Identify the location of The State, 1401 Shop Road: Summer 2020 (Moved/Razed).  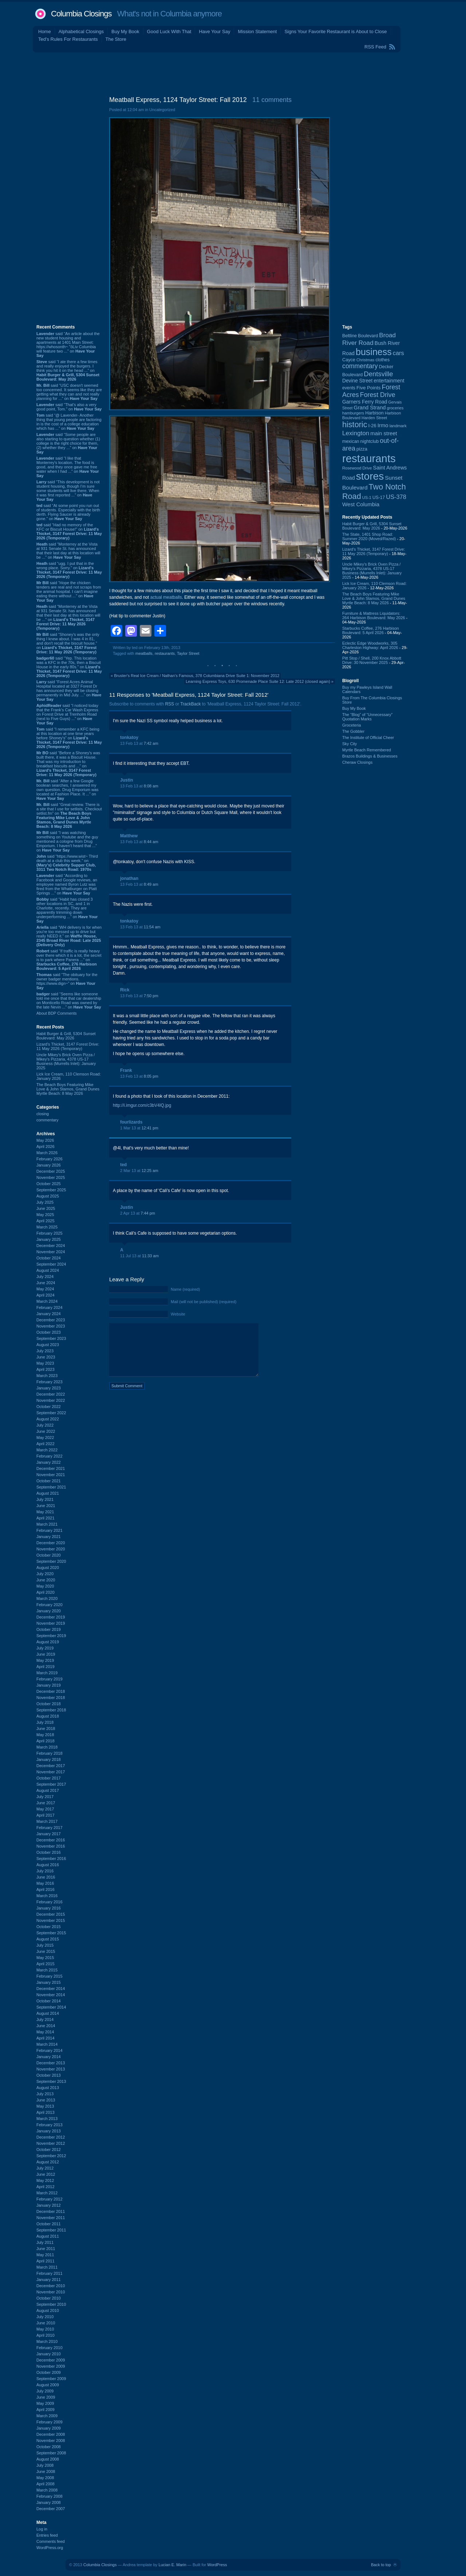
(369, 536).